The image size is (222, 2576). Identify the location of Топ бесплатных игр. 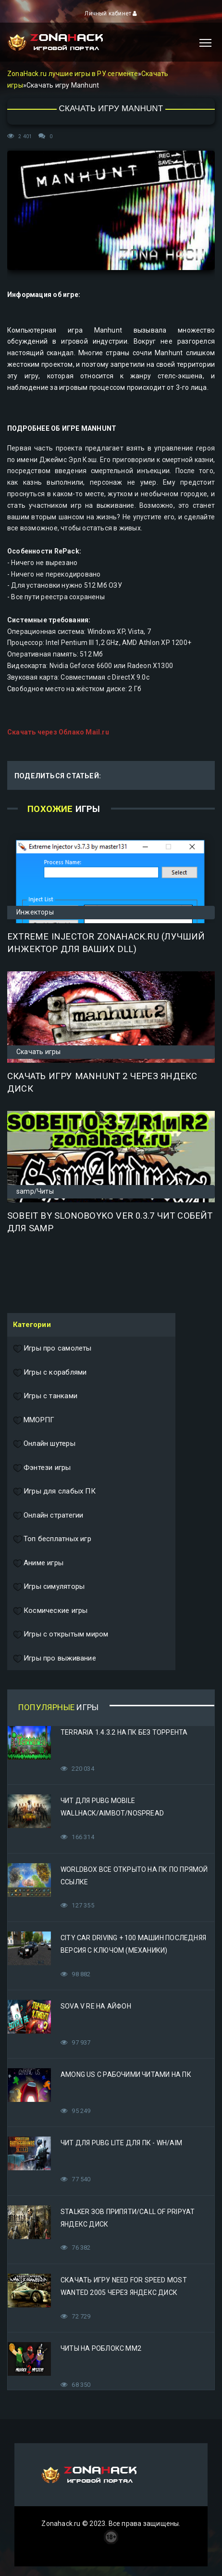
(52, 1539).